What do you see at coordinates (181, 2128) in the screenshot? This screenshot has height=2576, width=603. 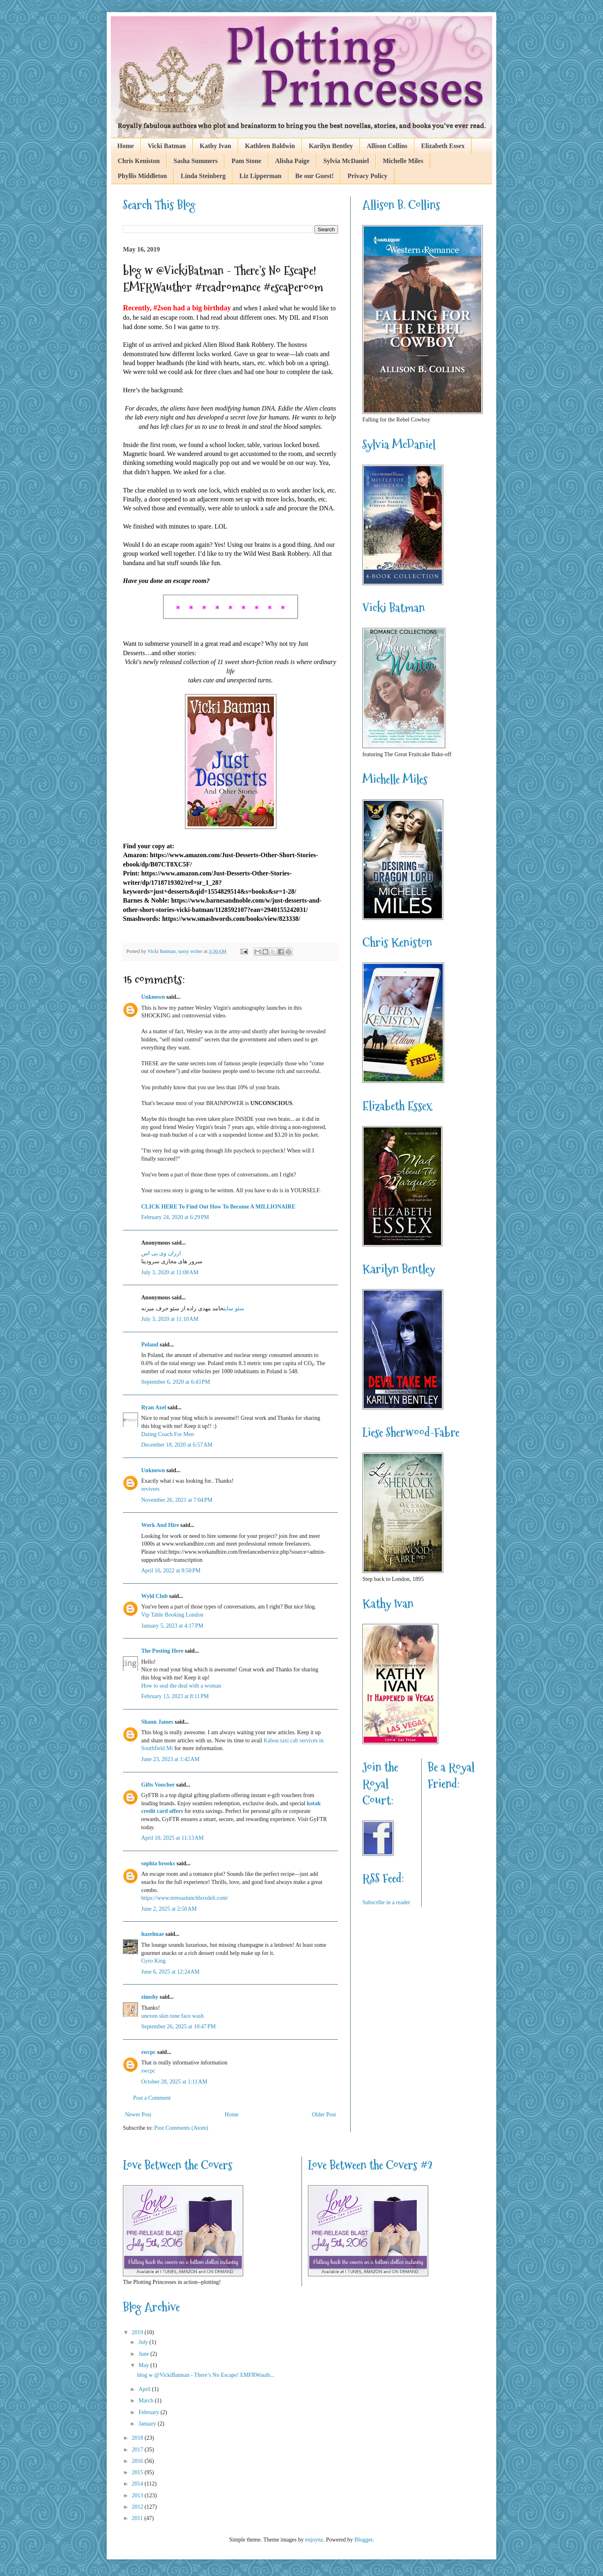 I see `Post Comments (Atom)` at bounding box center [181, 2128].